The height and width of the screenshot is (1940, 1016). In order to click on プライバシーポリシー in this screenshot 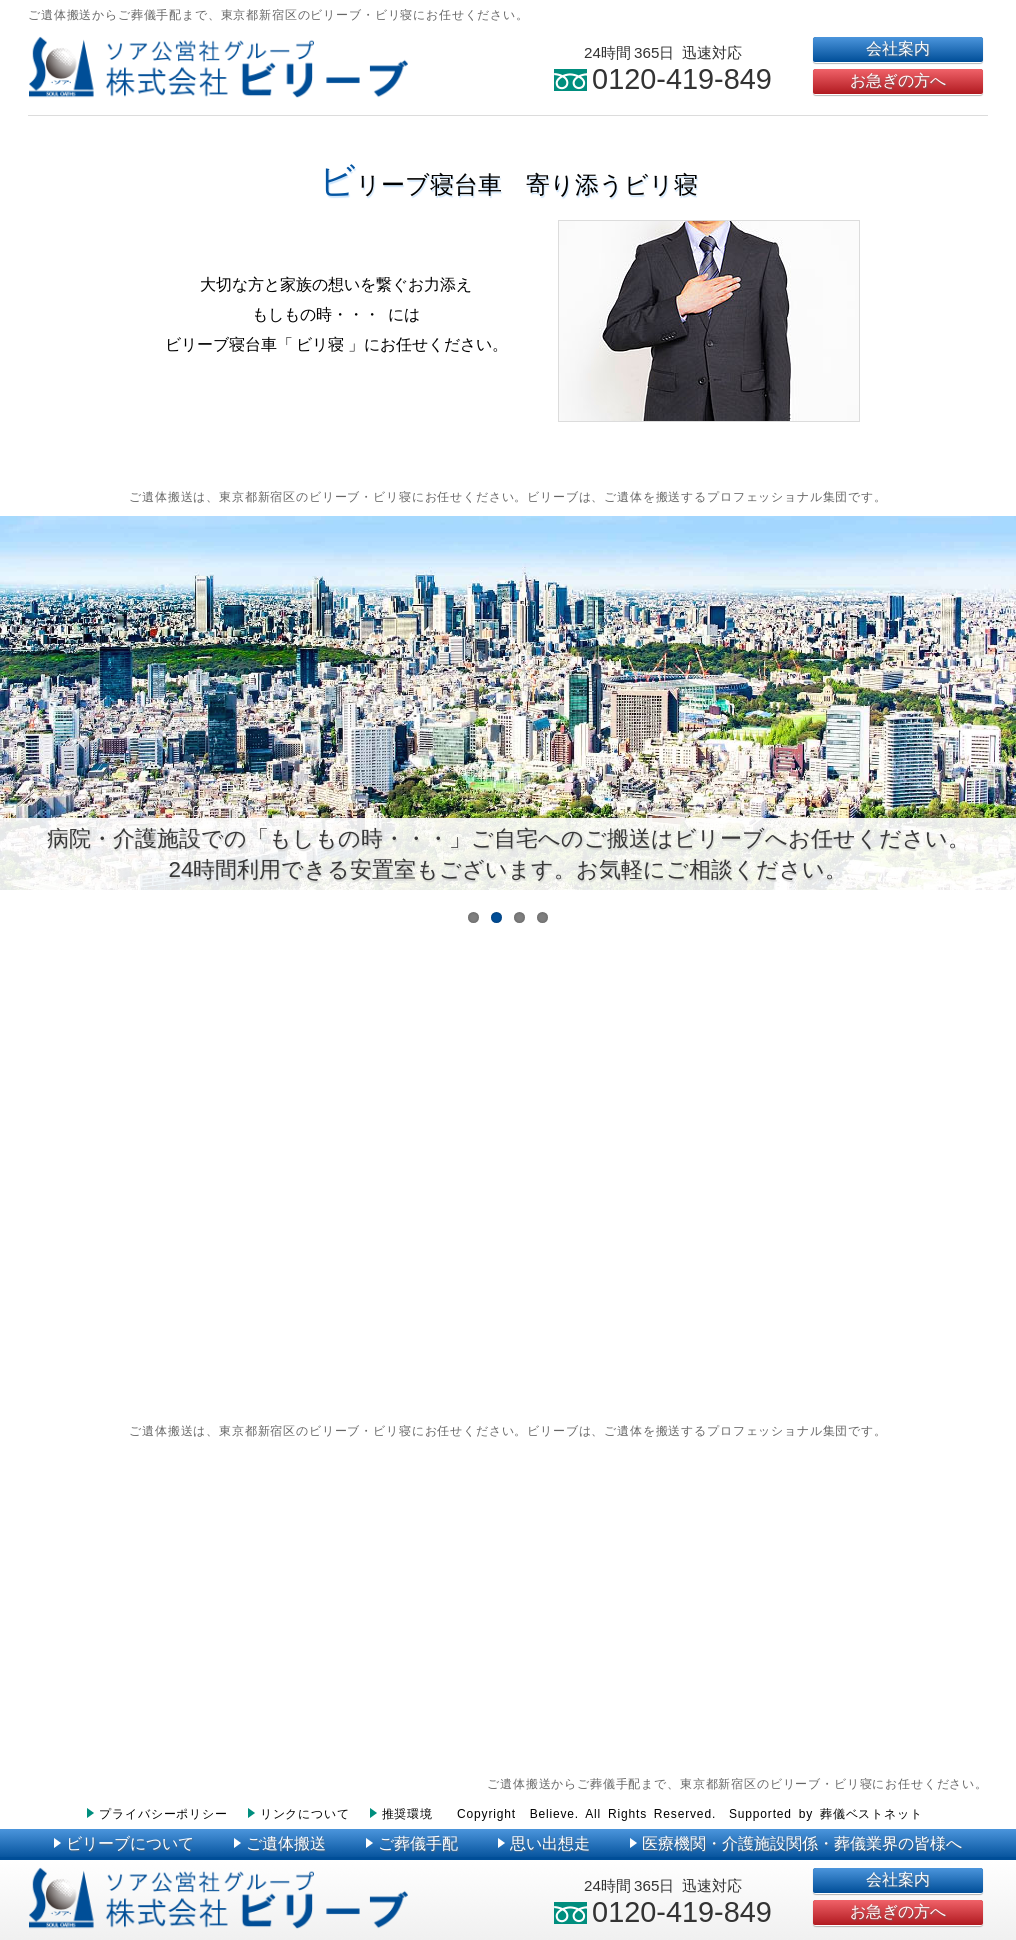, I will do `click(157, 1814)`.